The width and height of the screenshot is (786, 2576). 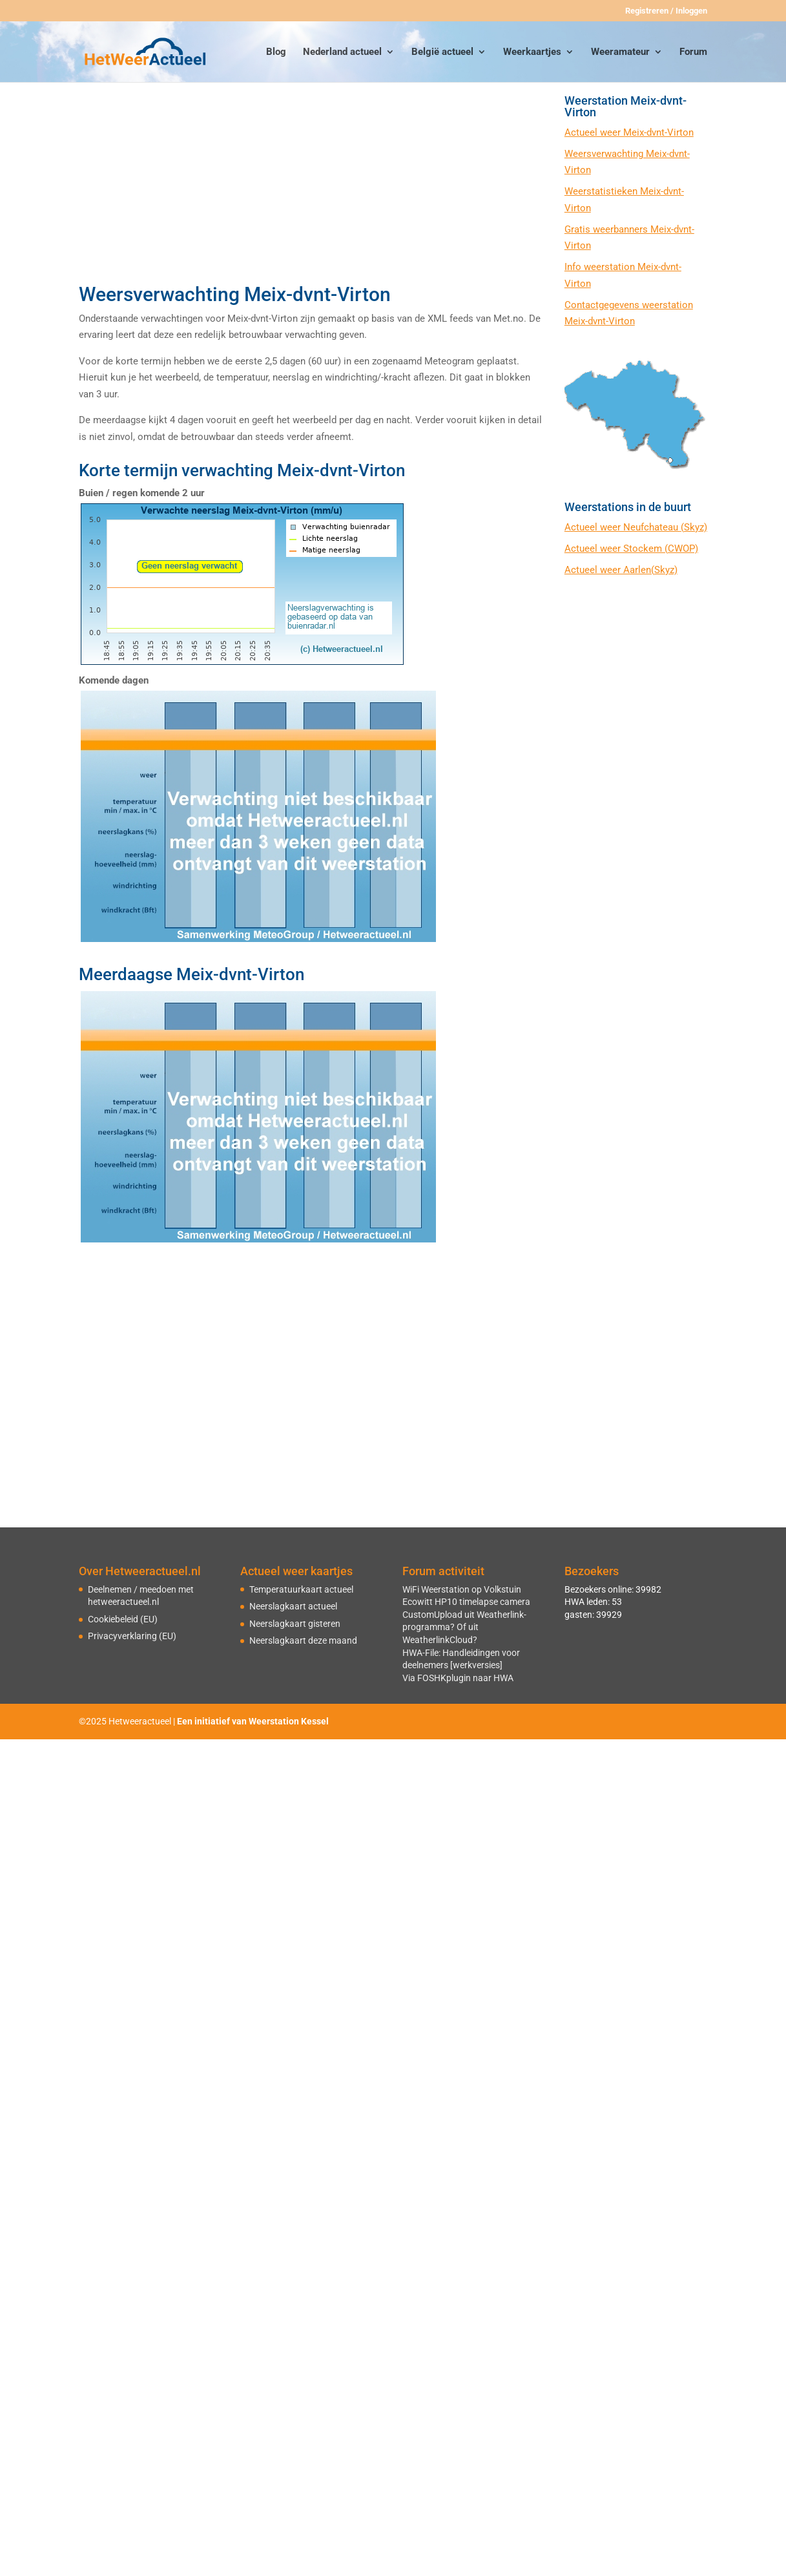 What do you see at coordinates (123, 1619) in the screenshot?
I see `Cookiebeleid (EU)` at bounding box center [123, 1619].